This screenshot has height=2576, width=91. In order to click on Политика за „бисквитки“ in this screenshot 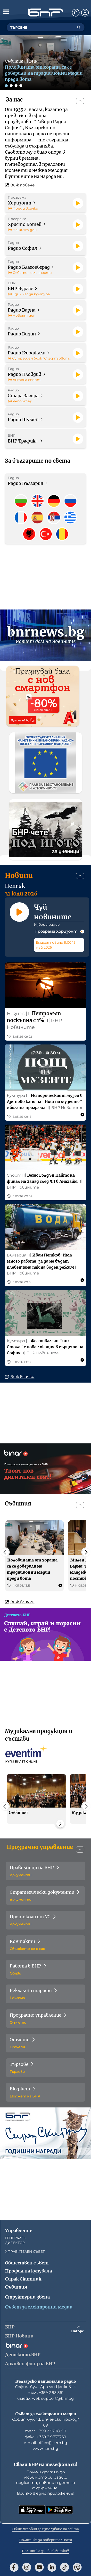, I will do `click(45, 2551)`.